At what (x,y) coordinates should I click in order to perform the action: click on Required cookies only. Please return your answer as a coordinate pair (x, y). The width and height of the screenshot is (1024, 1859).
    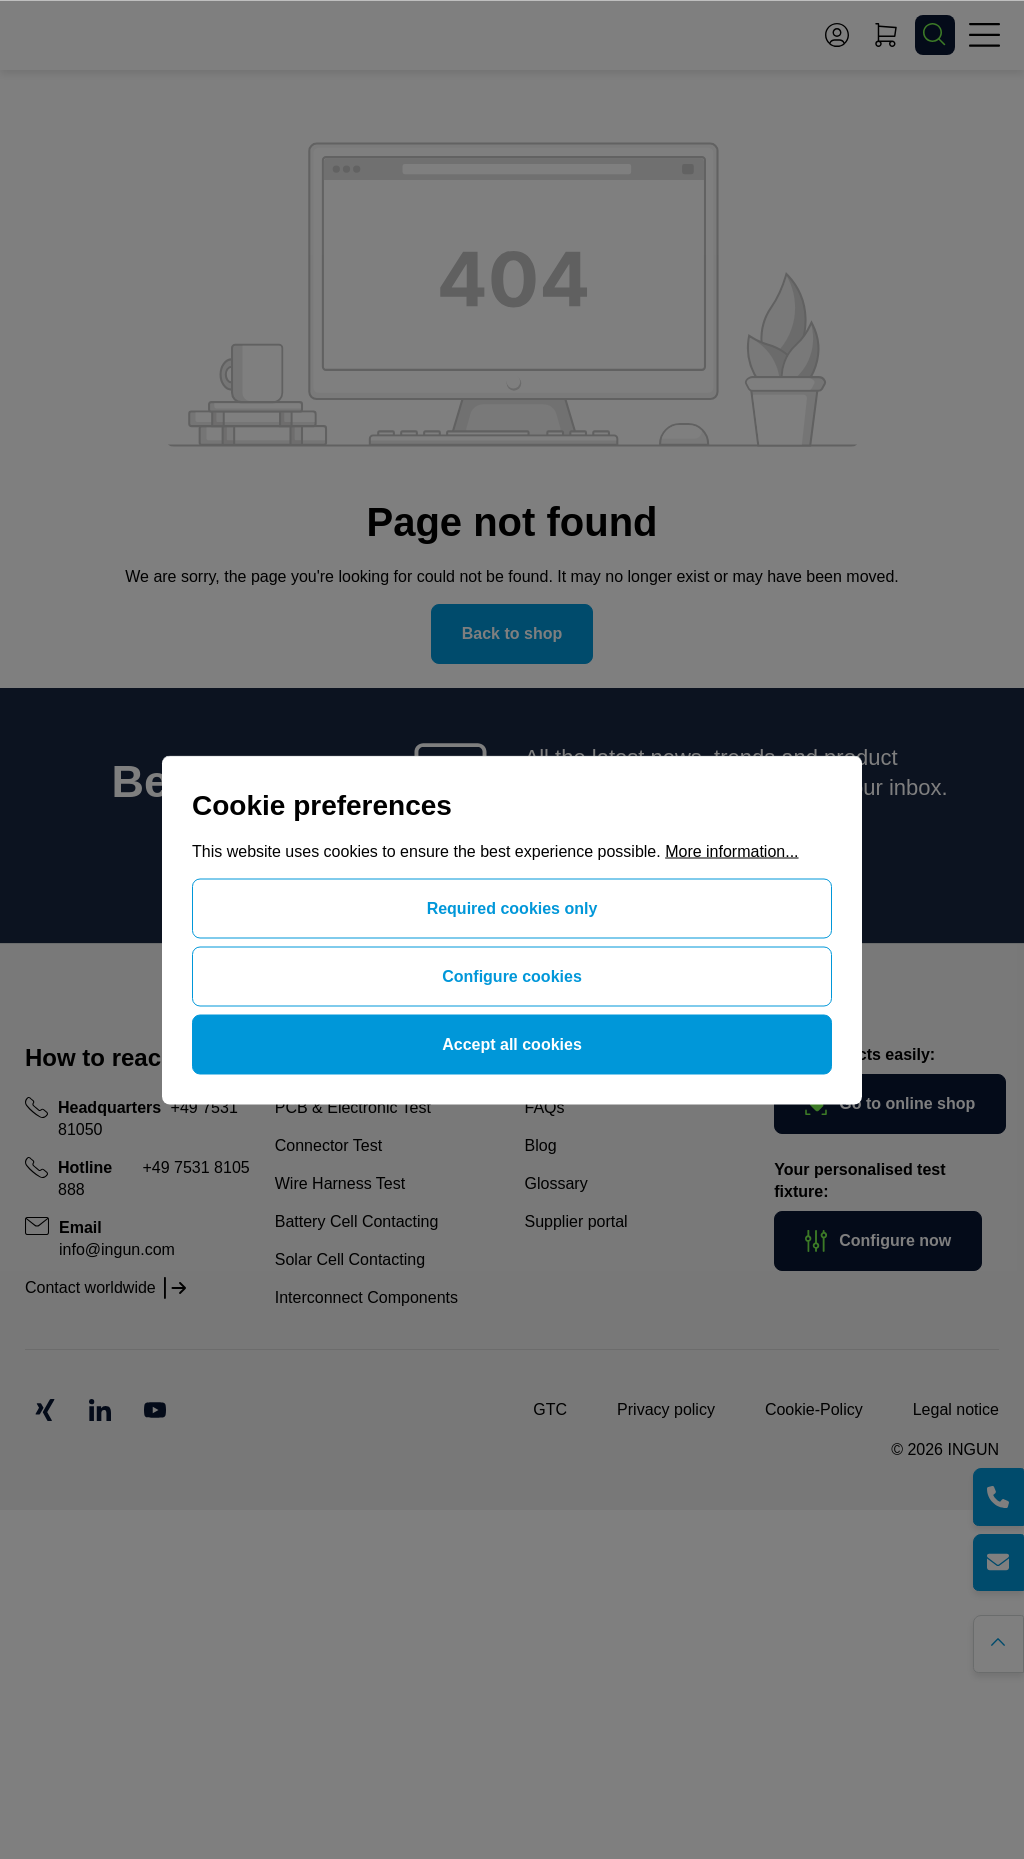
    Looking at the image, I should click on (512, 907).